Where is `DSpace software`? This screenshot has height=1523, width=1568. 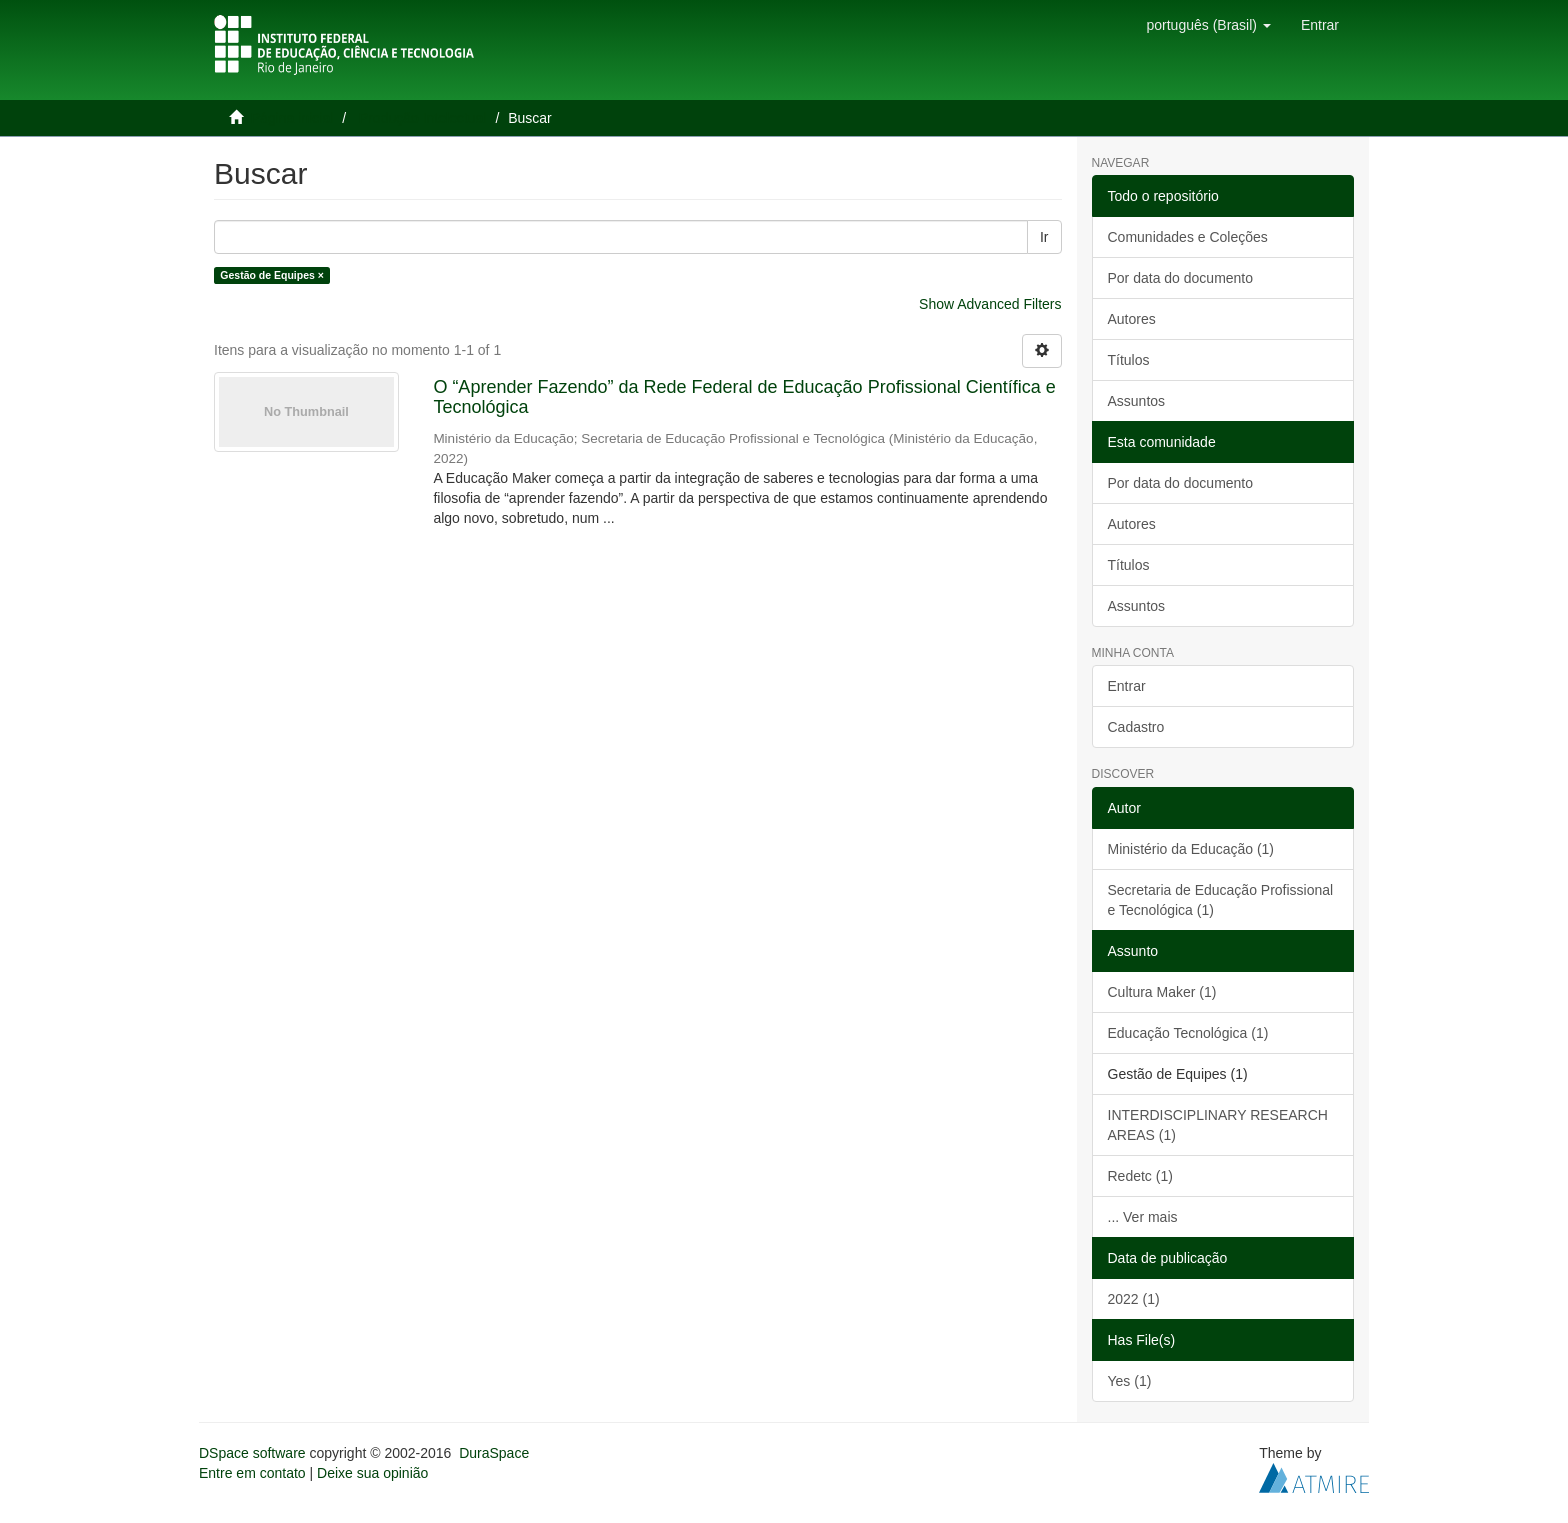
DSpace software is located at coordinates (252, 1453).